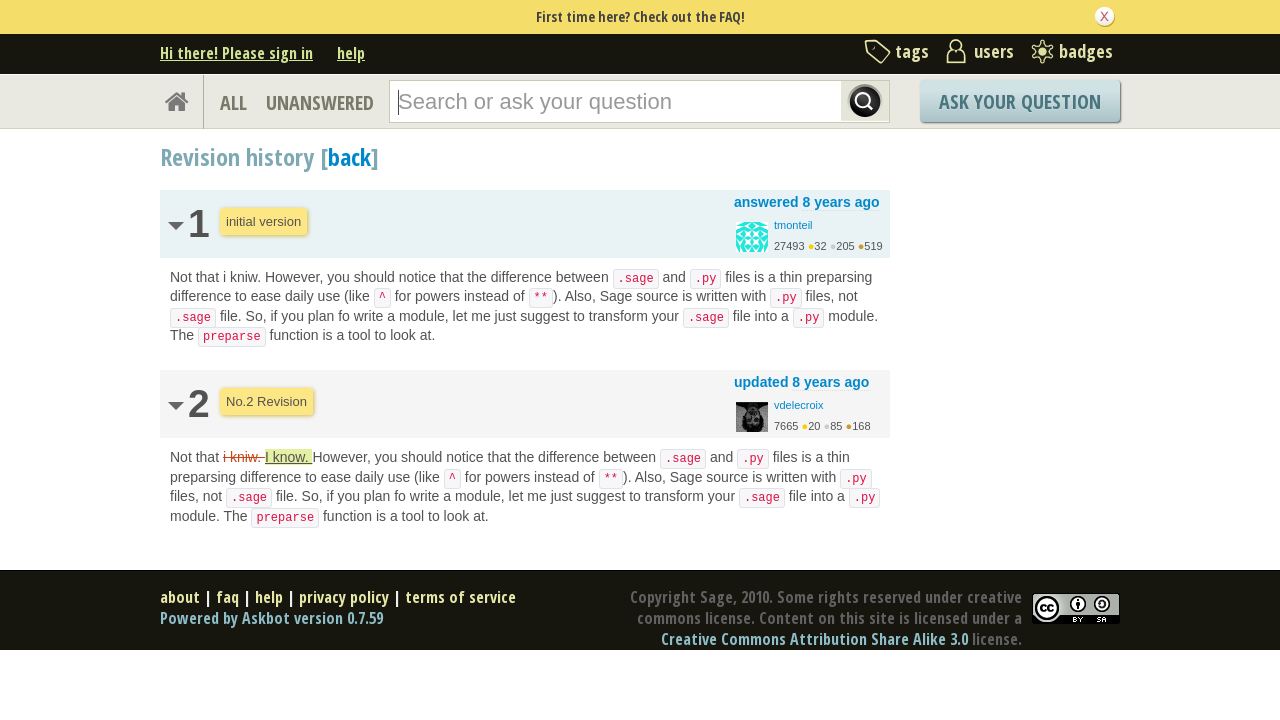 The height and width of the screenshot is (720, 1280). What do you see at coordinates (994, 51) in the screenshot?
I see `users` at bounding box center [994, 51].